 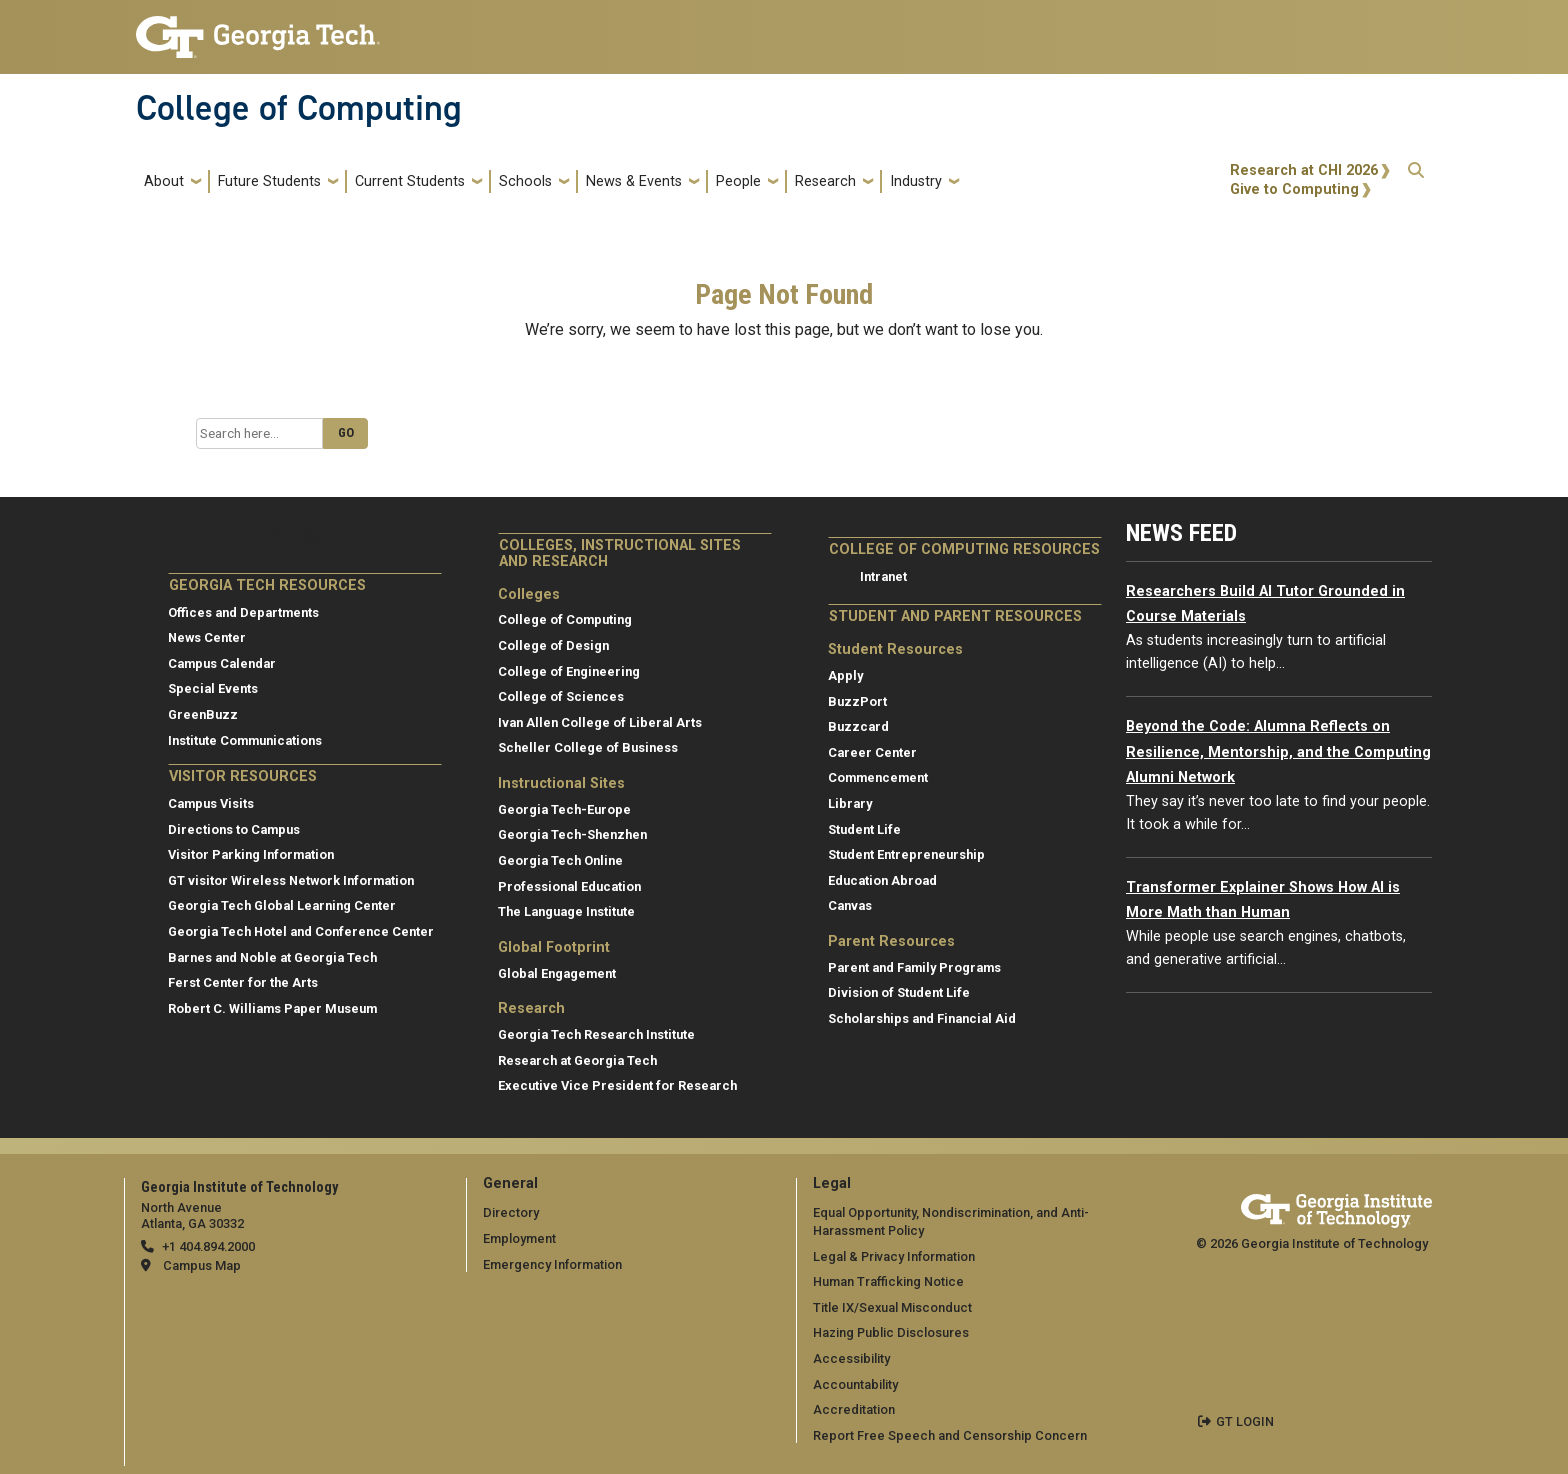 What do you see at coordinates (588, 747) in the screenshot?
I see `Scheller College of Business` at bounding box center [588, 747].